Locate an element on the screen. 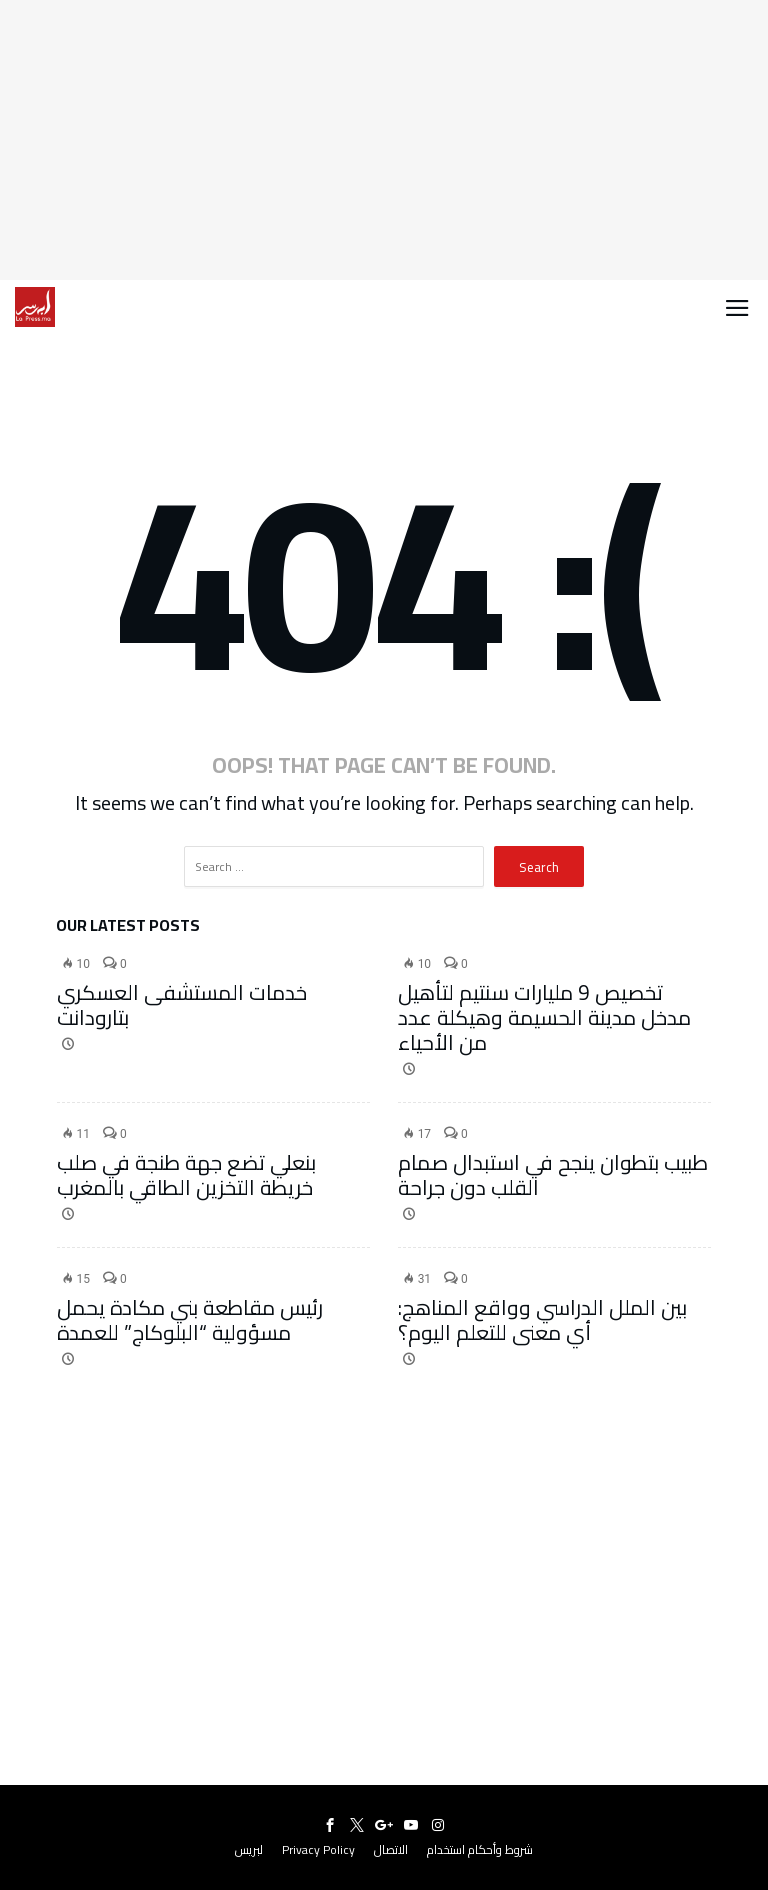 Image resolution: width=768 pixels, height=1890 pixels. شروط وأحكام استخدام is located at coordinates (480, 1849).